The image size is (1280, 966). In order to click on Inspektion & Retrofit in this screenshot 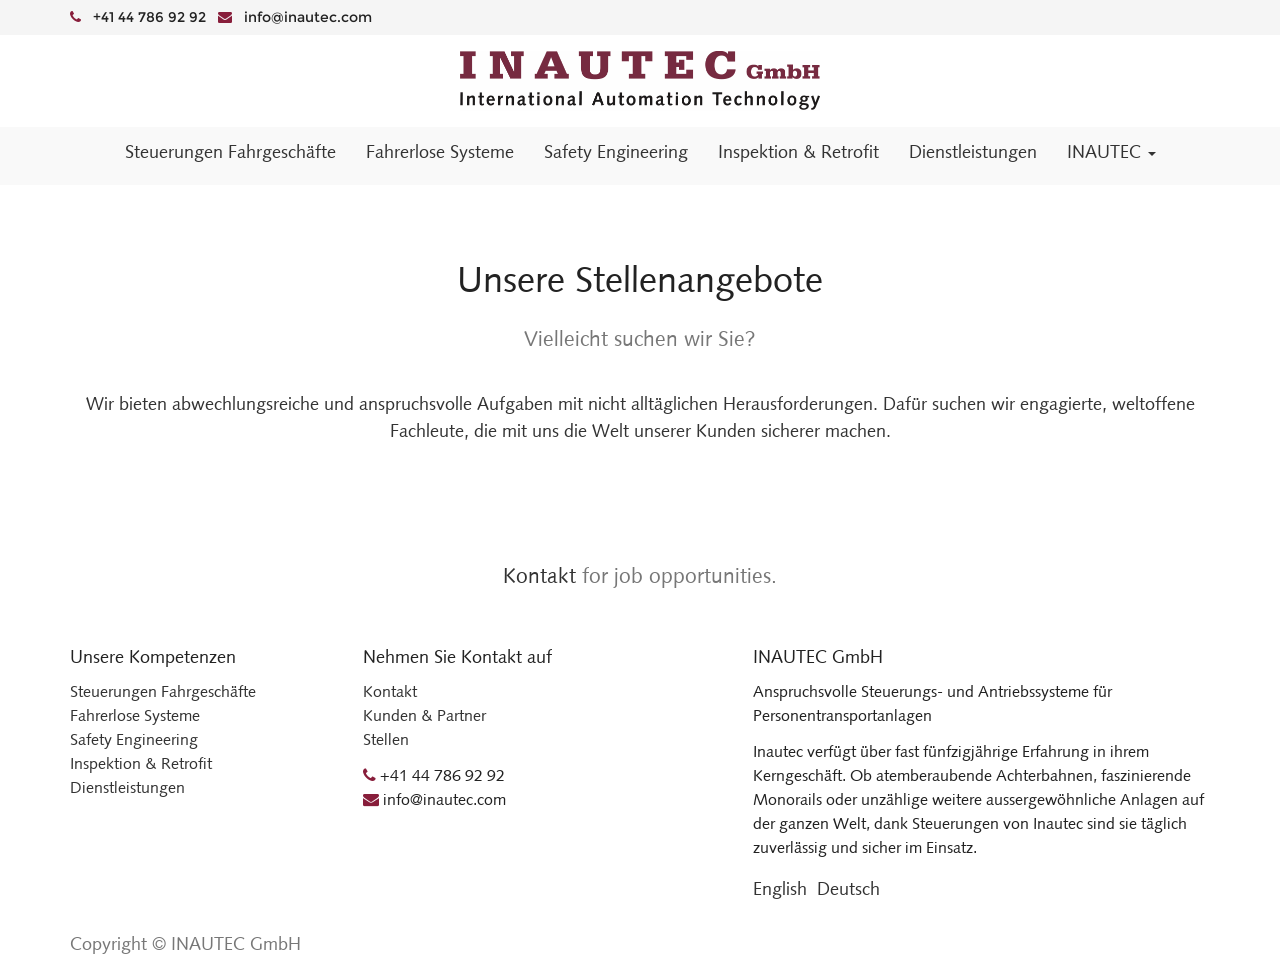, I will do `click(141, 763)`.